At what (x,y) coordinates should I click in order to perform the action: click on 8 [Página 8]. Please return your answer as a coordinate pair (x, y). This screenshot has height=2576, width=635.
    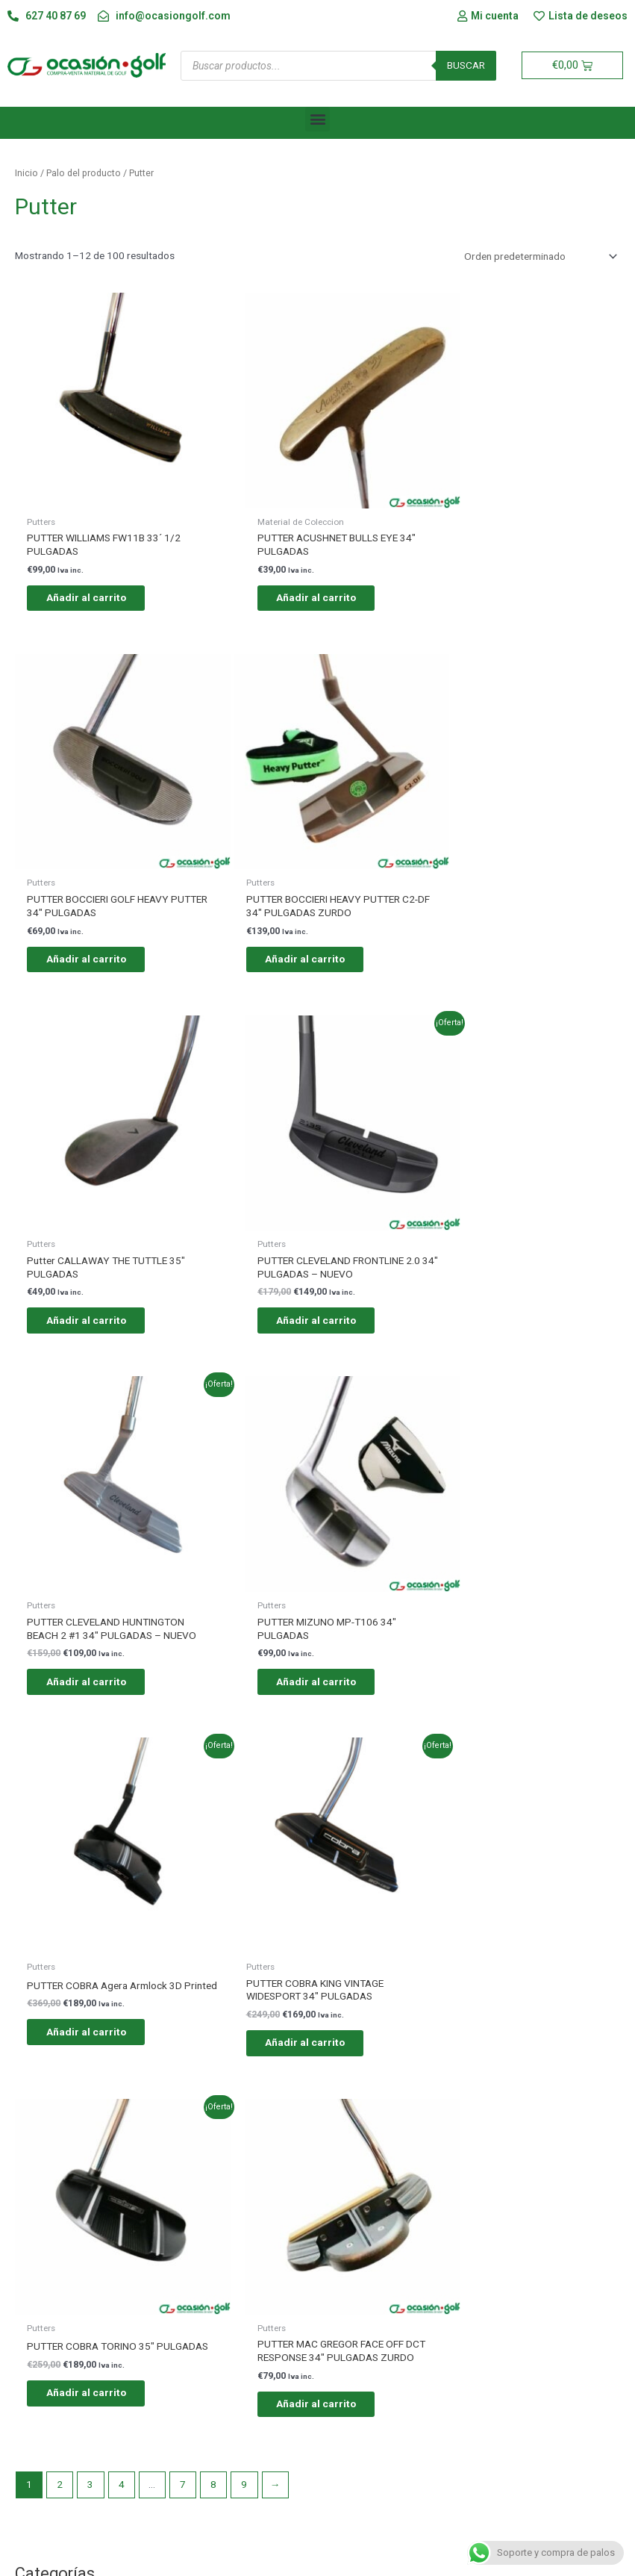
    Looking at the image, I should click on (213, 1701).